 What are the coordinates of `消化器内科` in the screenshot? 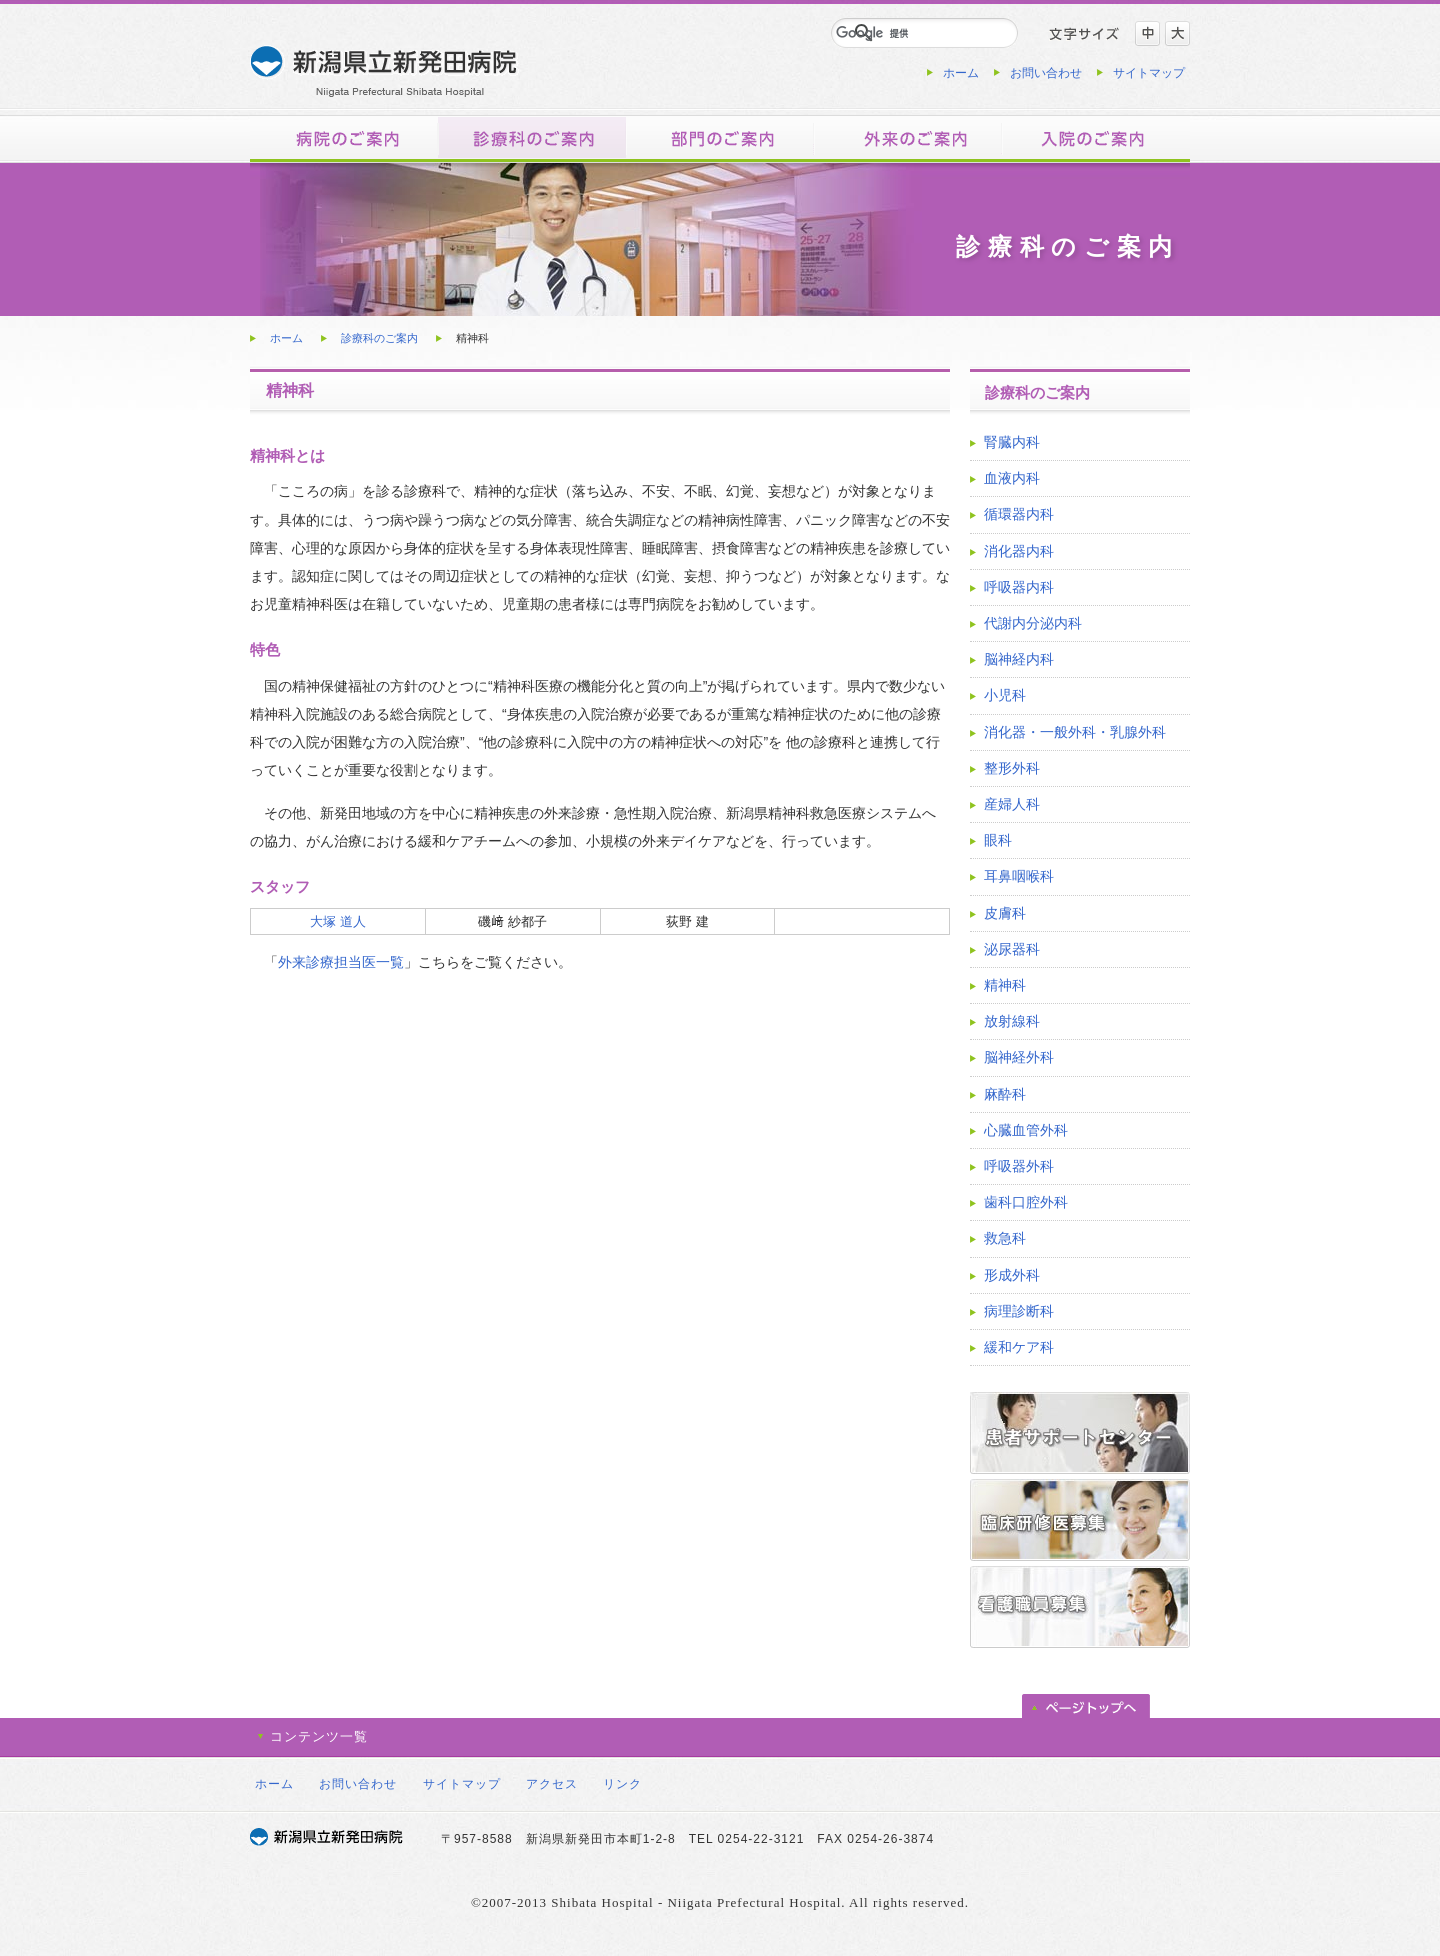 It's located at (1019, 551).